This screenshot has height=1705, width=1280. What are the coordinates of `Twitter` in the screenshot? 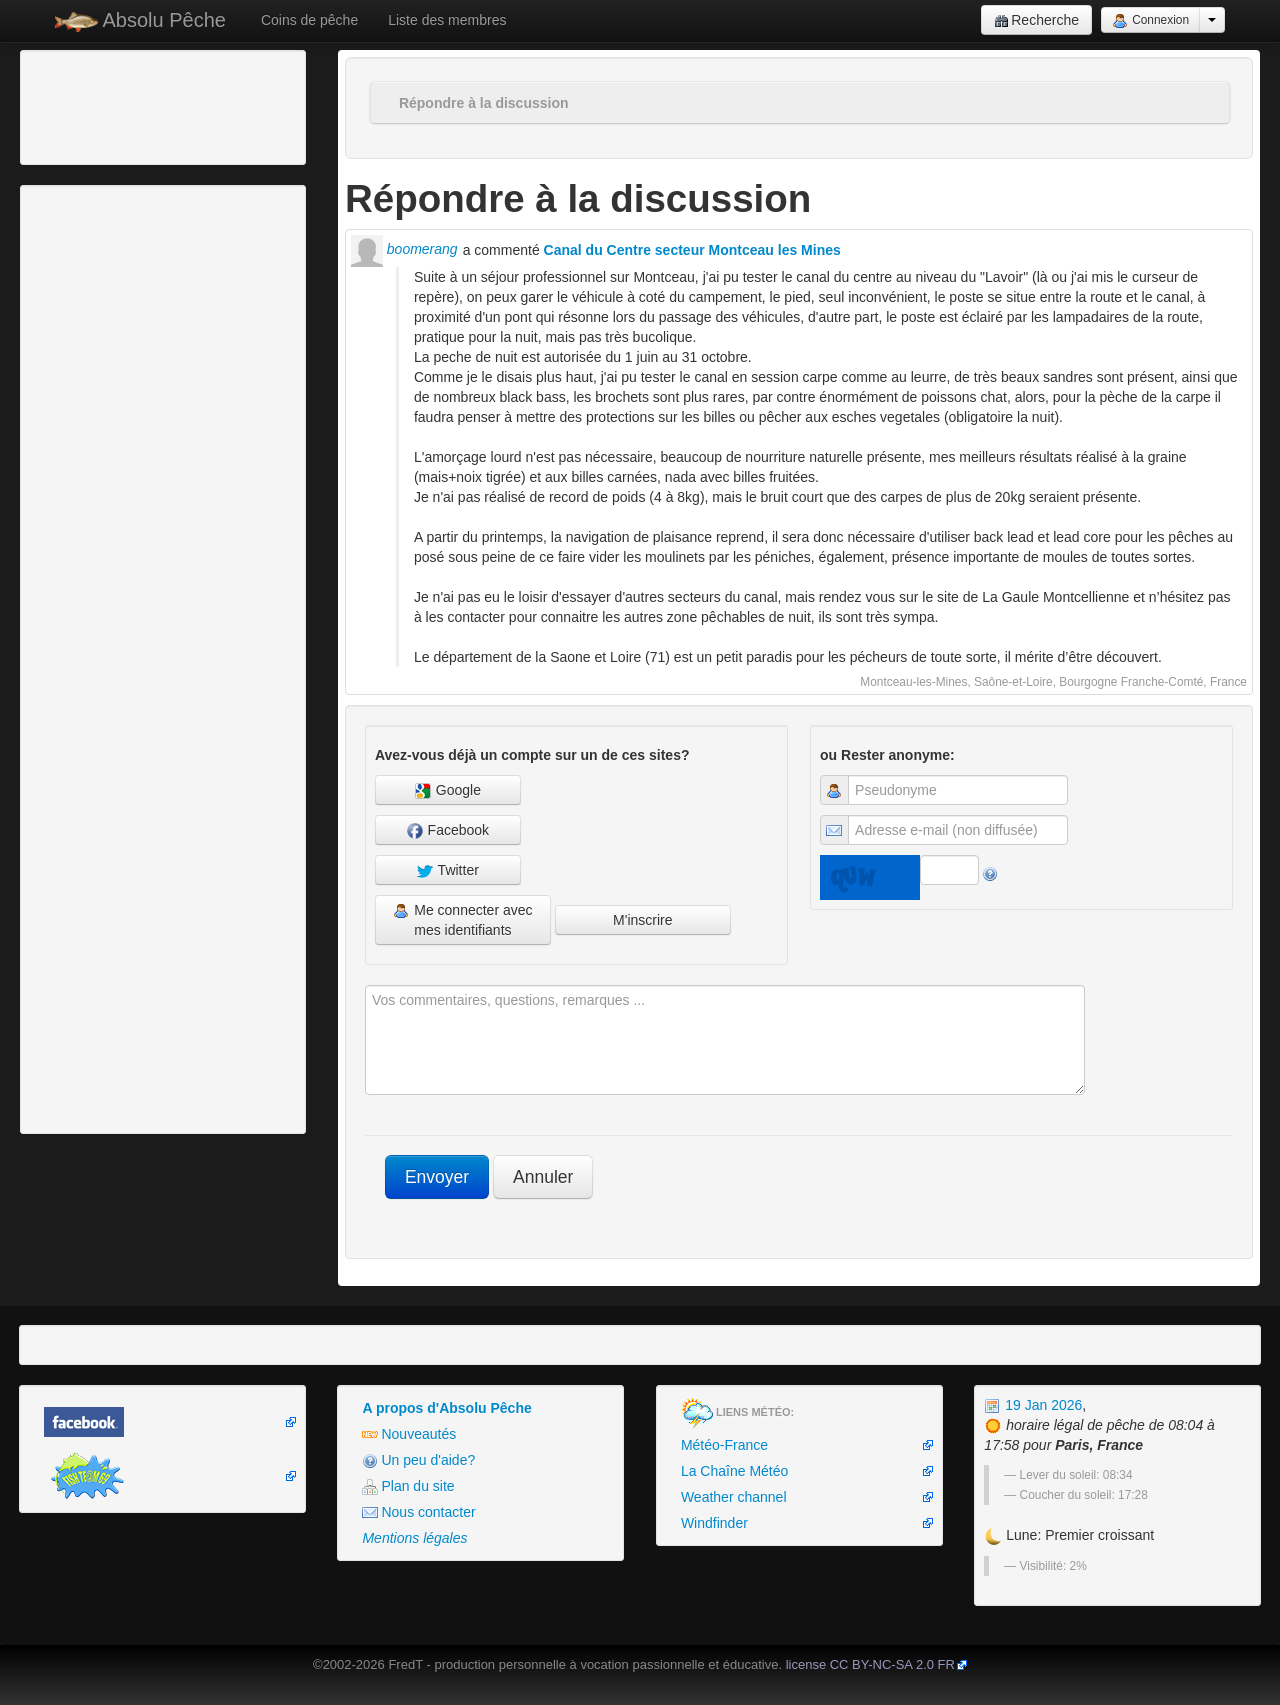 It's located at (448, 870).